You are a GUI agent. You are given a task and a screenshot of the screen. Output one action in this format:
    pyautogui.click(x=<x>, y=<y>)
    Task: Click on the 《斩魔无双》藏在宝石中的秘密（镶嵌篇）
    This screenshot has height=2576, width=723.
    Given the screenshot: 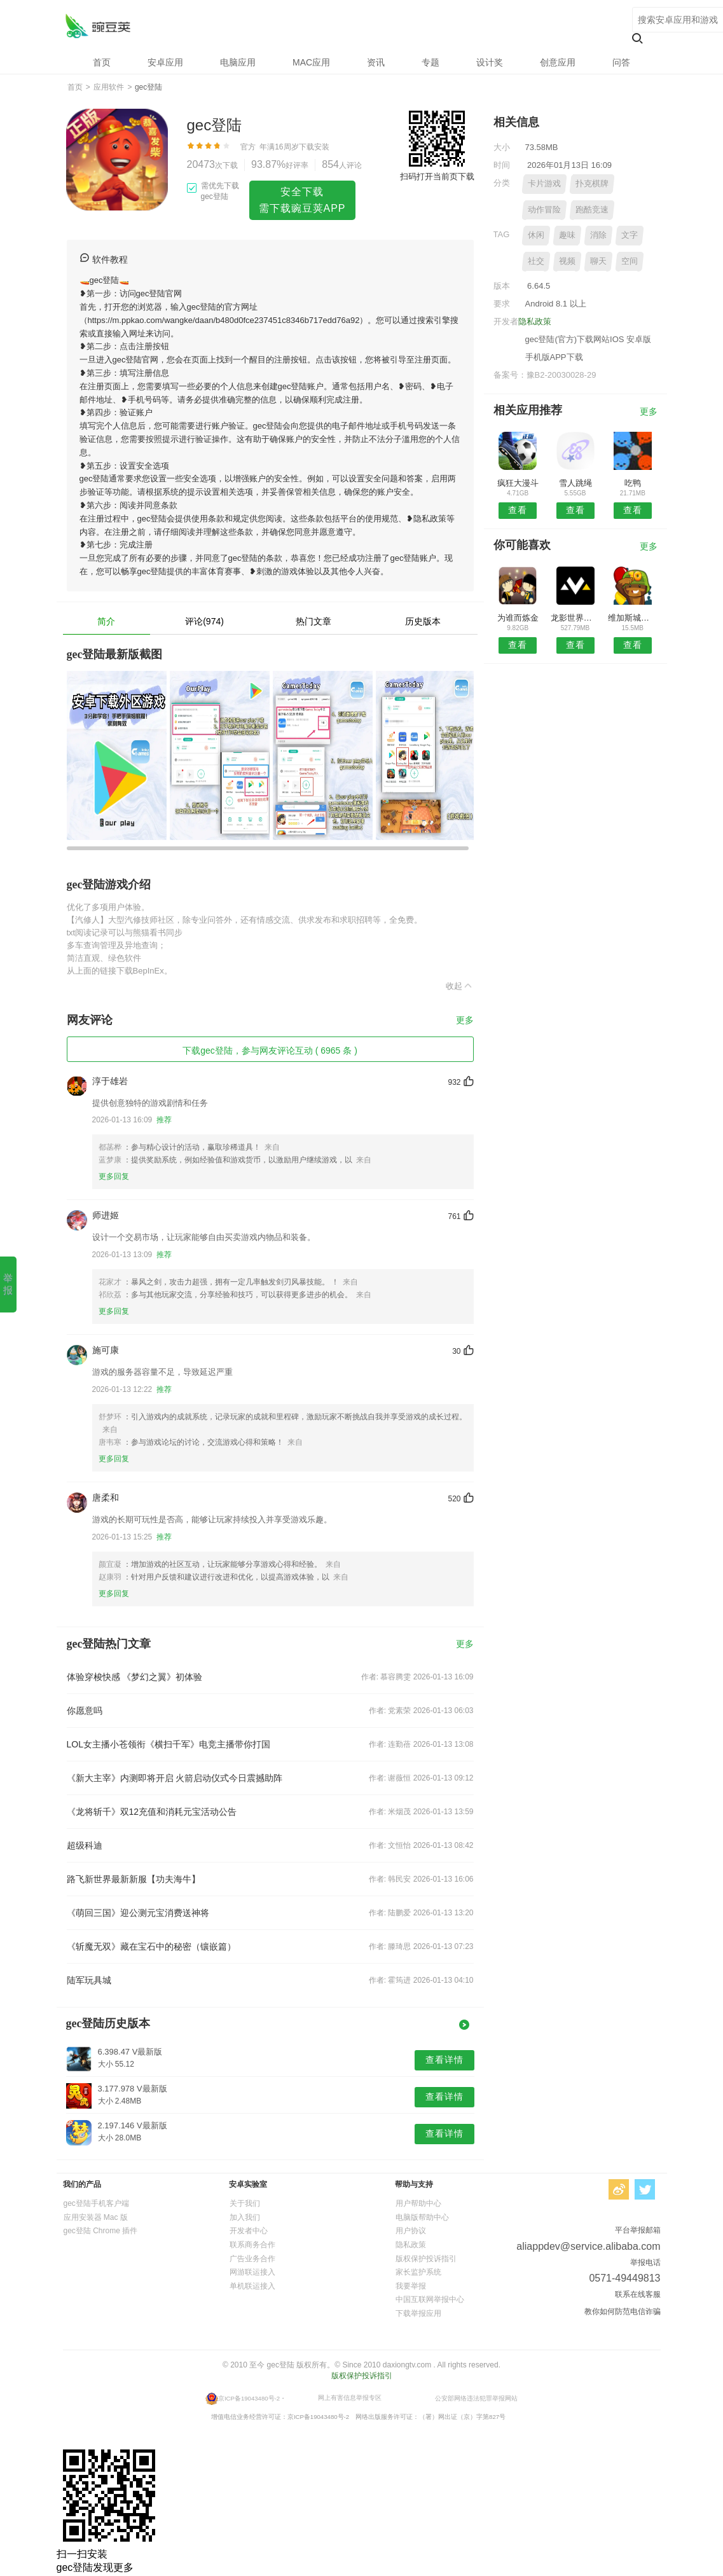 What is the action you would take?
    pyautogui.click(x=151, y=1946)
    